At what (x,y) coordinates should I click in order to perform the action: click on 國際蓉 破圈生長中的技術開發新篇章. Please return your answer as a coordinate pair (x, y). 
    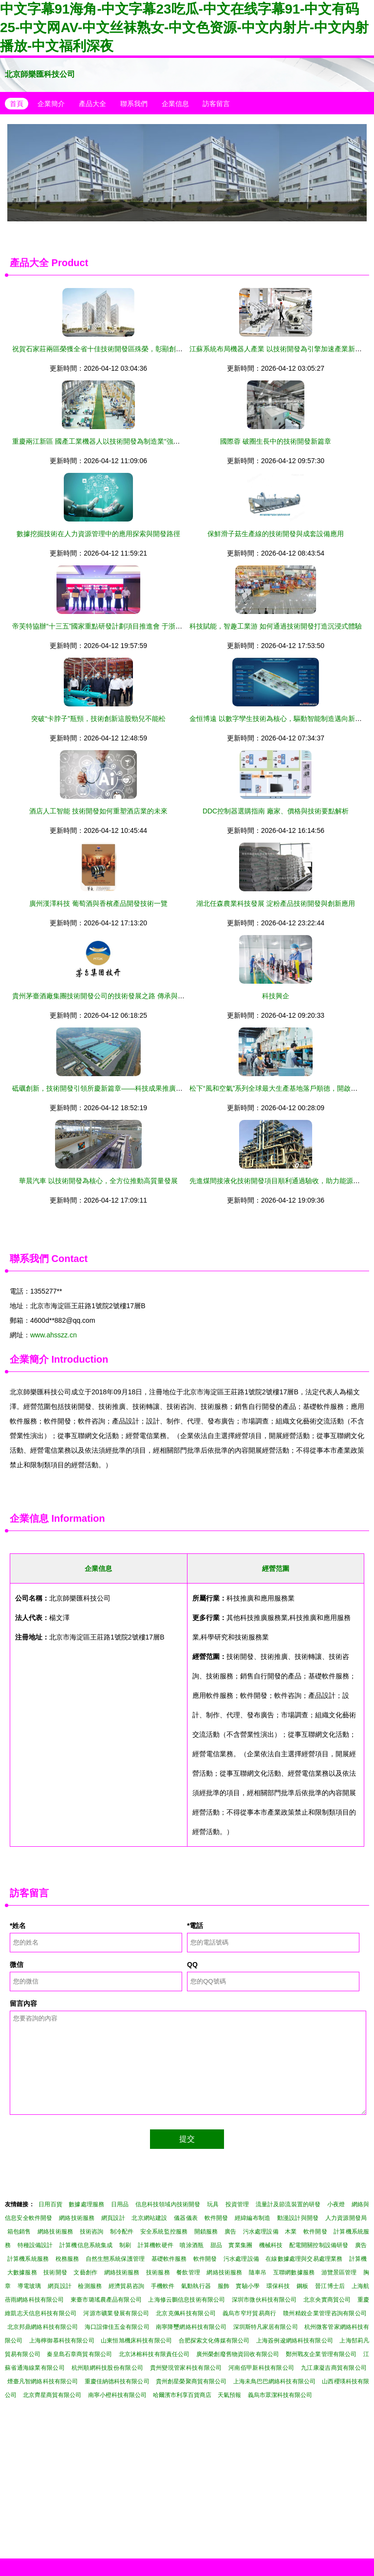
    Looking at the image, I should click on (275, 441).